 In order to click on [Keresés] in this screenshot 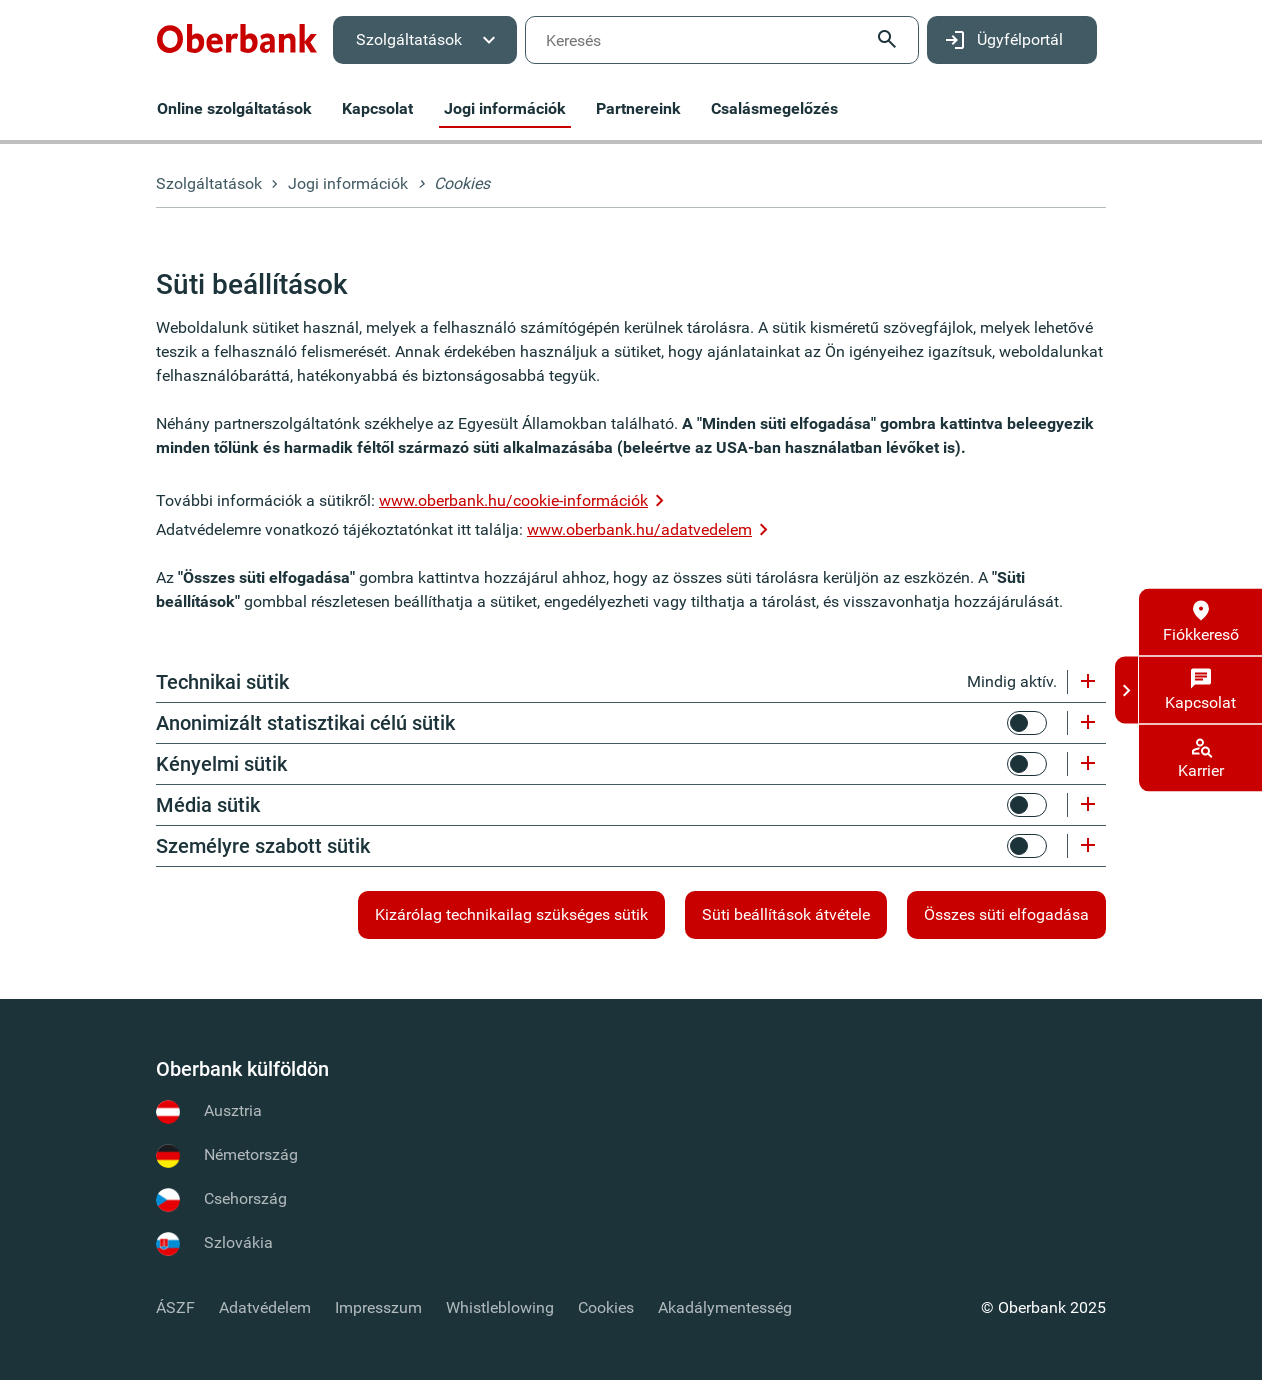, I will do `click(722, 40)`.